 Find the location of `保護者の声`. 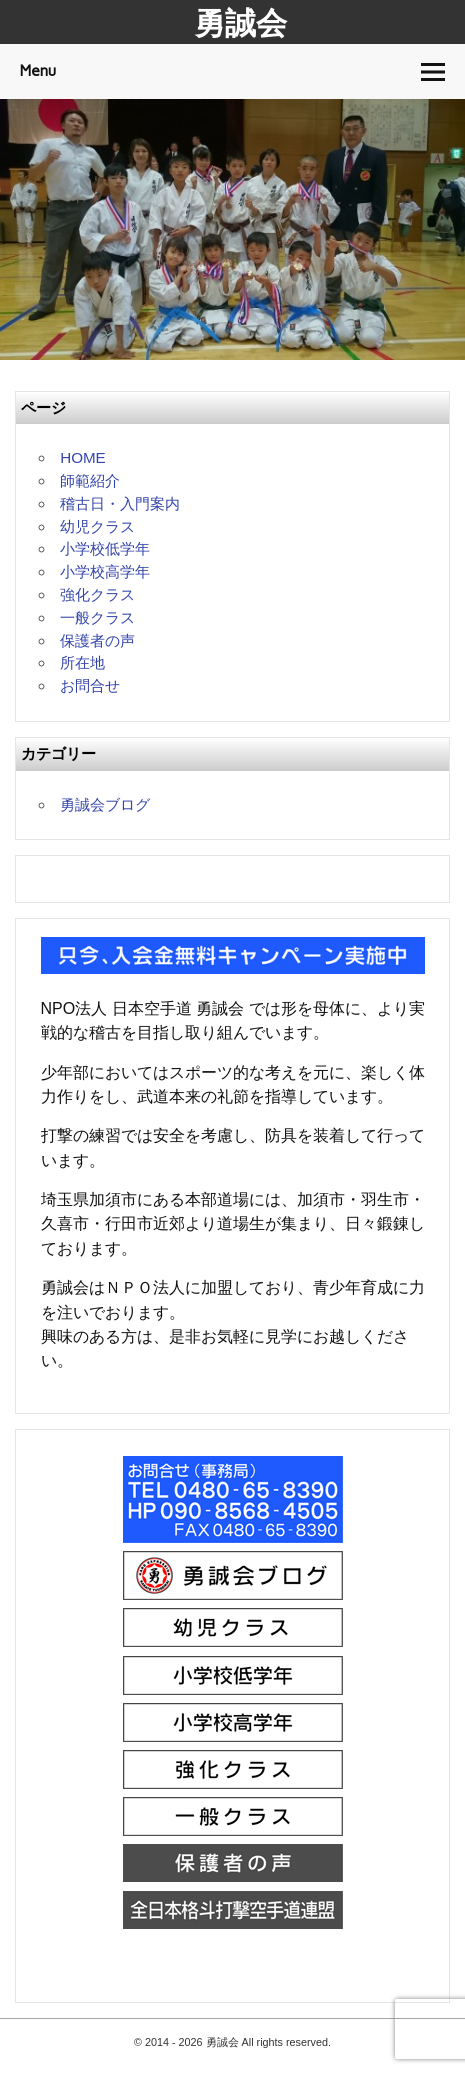

保護者の声 is located at coordinates (97, 640).